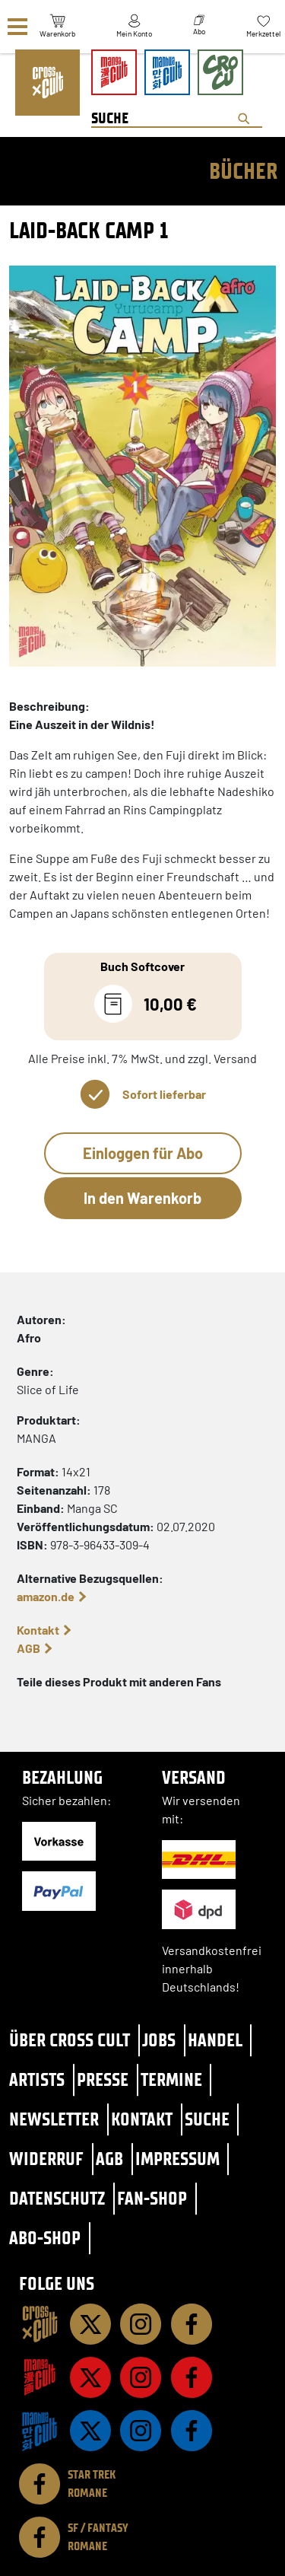  What do you see at coordinates (45, 1596) in the screenshot?
I see `amazon.de` at bounding box center [45, 1596].